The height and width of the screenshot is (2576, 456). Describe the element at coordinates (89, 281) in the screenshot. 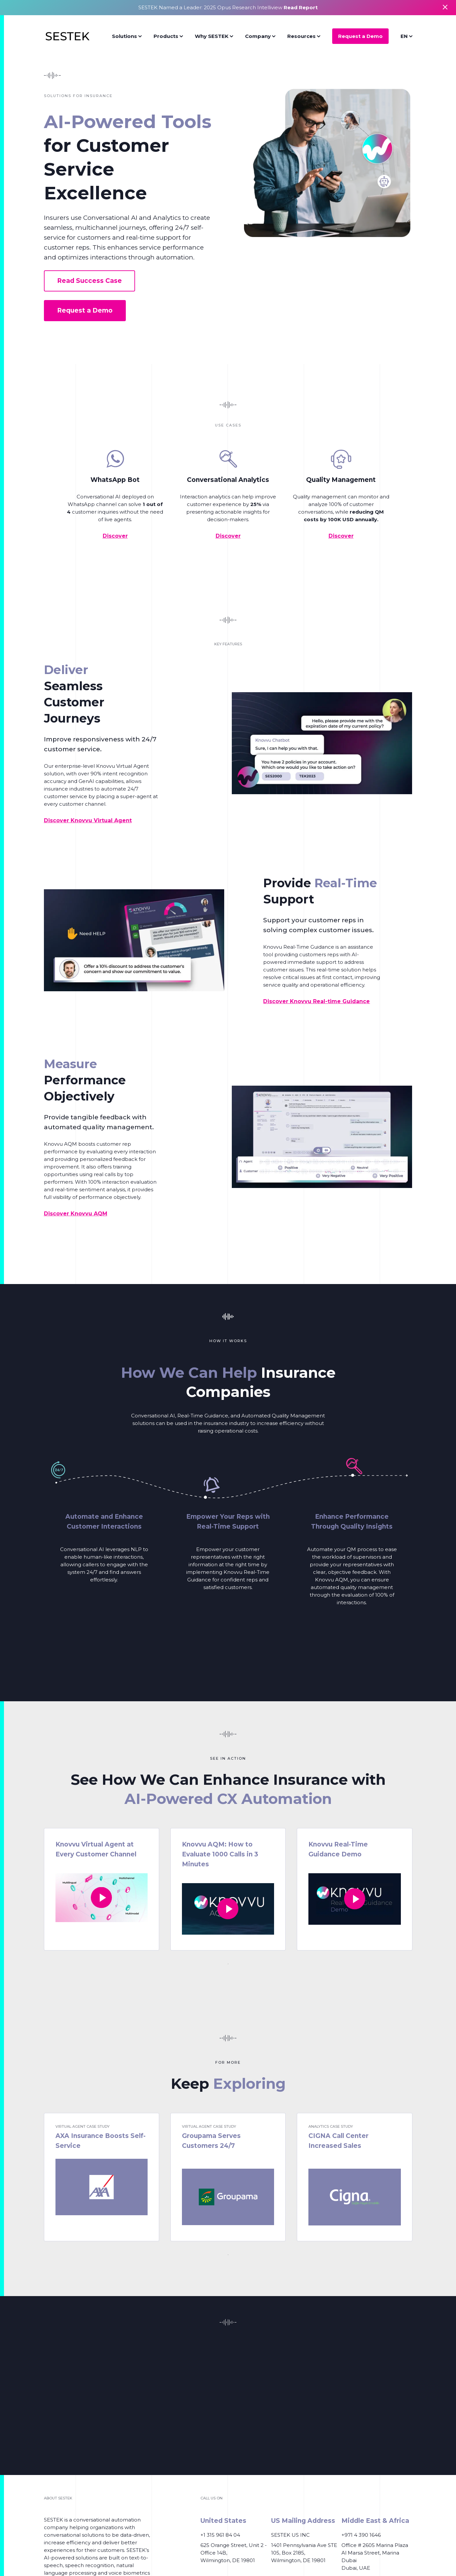

I see `Read Success Case` at that location.